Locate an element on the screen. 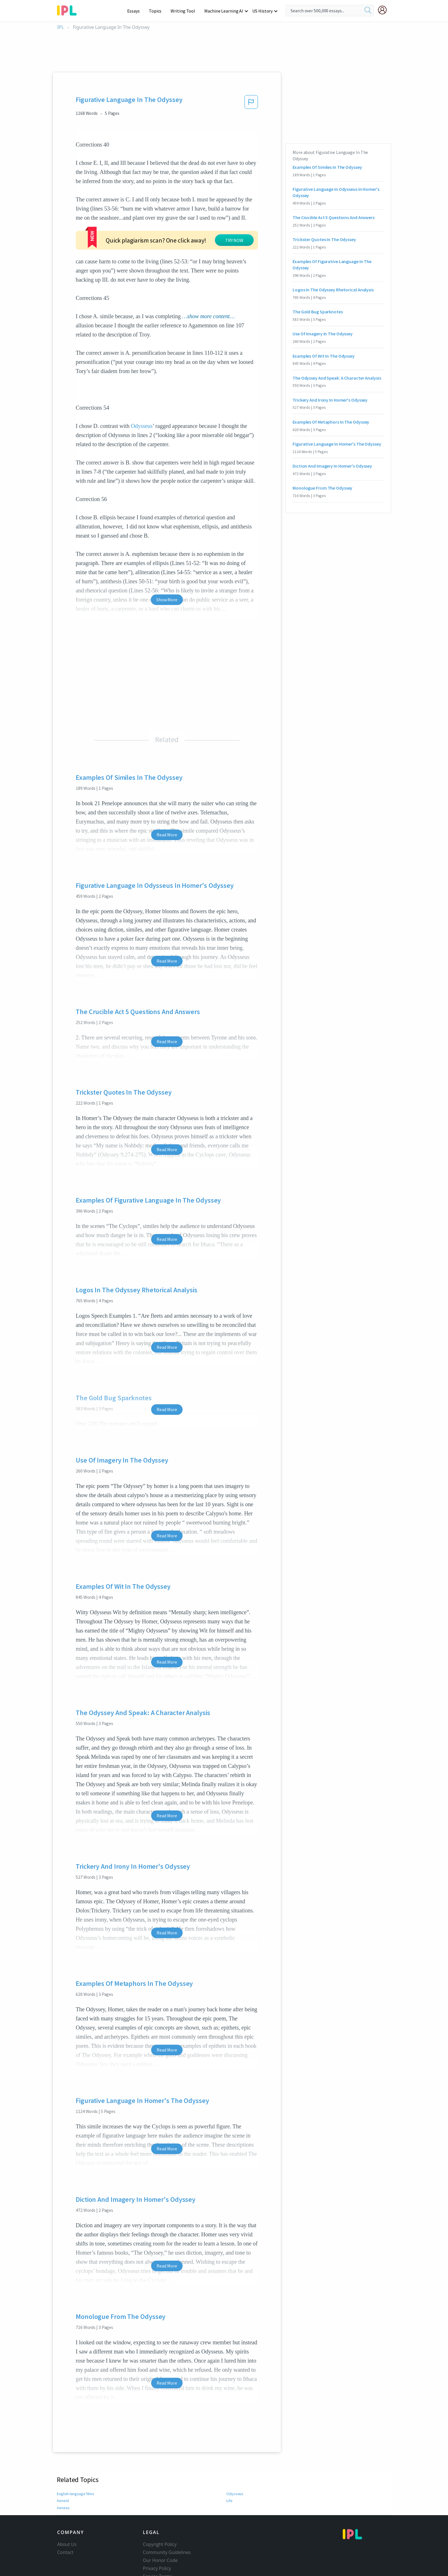 This screenshot has width=448, height=2576. English-language films is located at coordinates (76, 2459).